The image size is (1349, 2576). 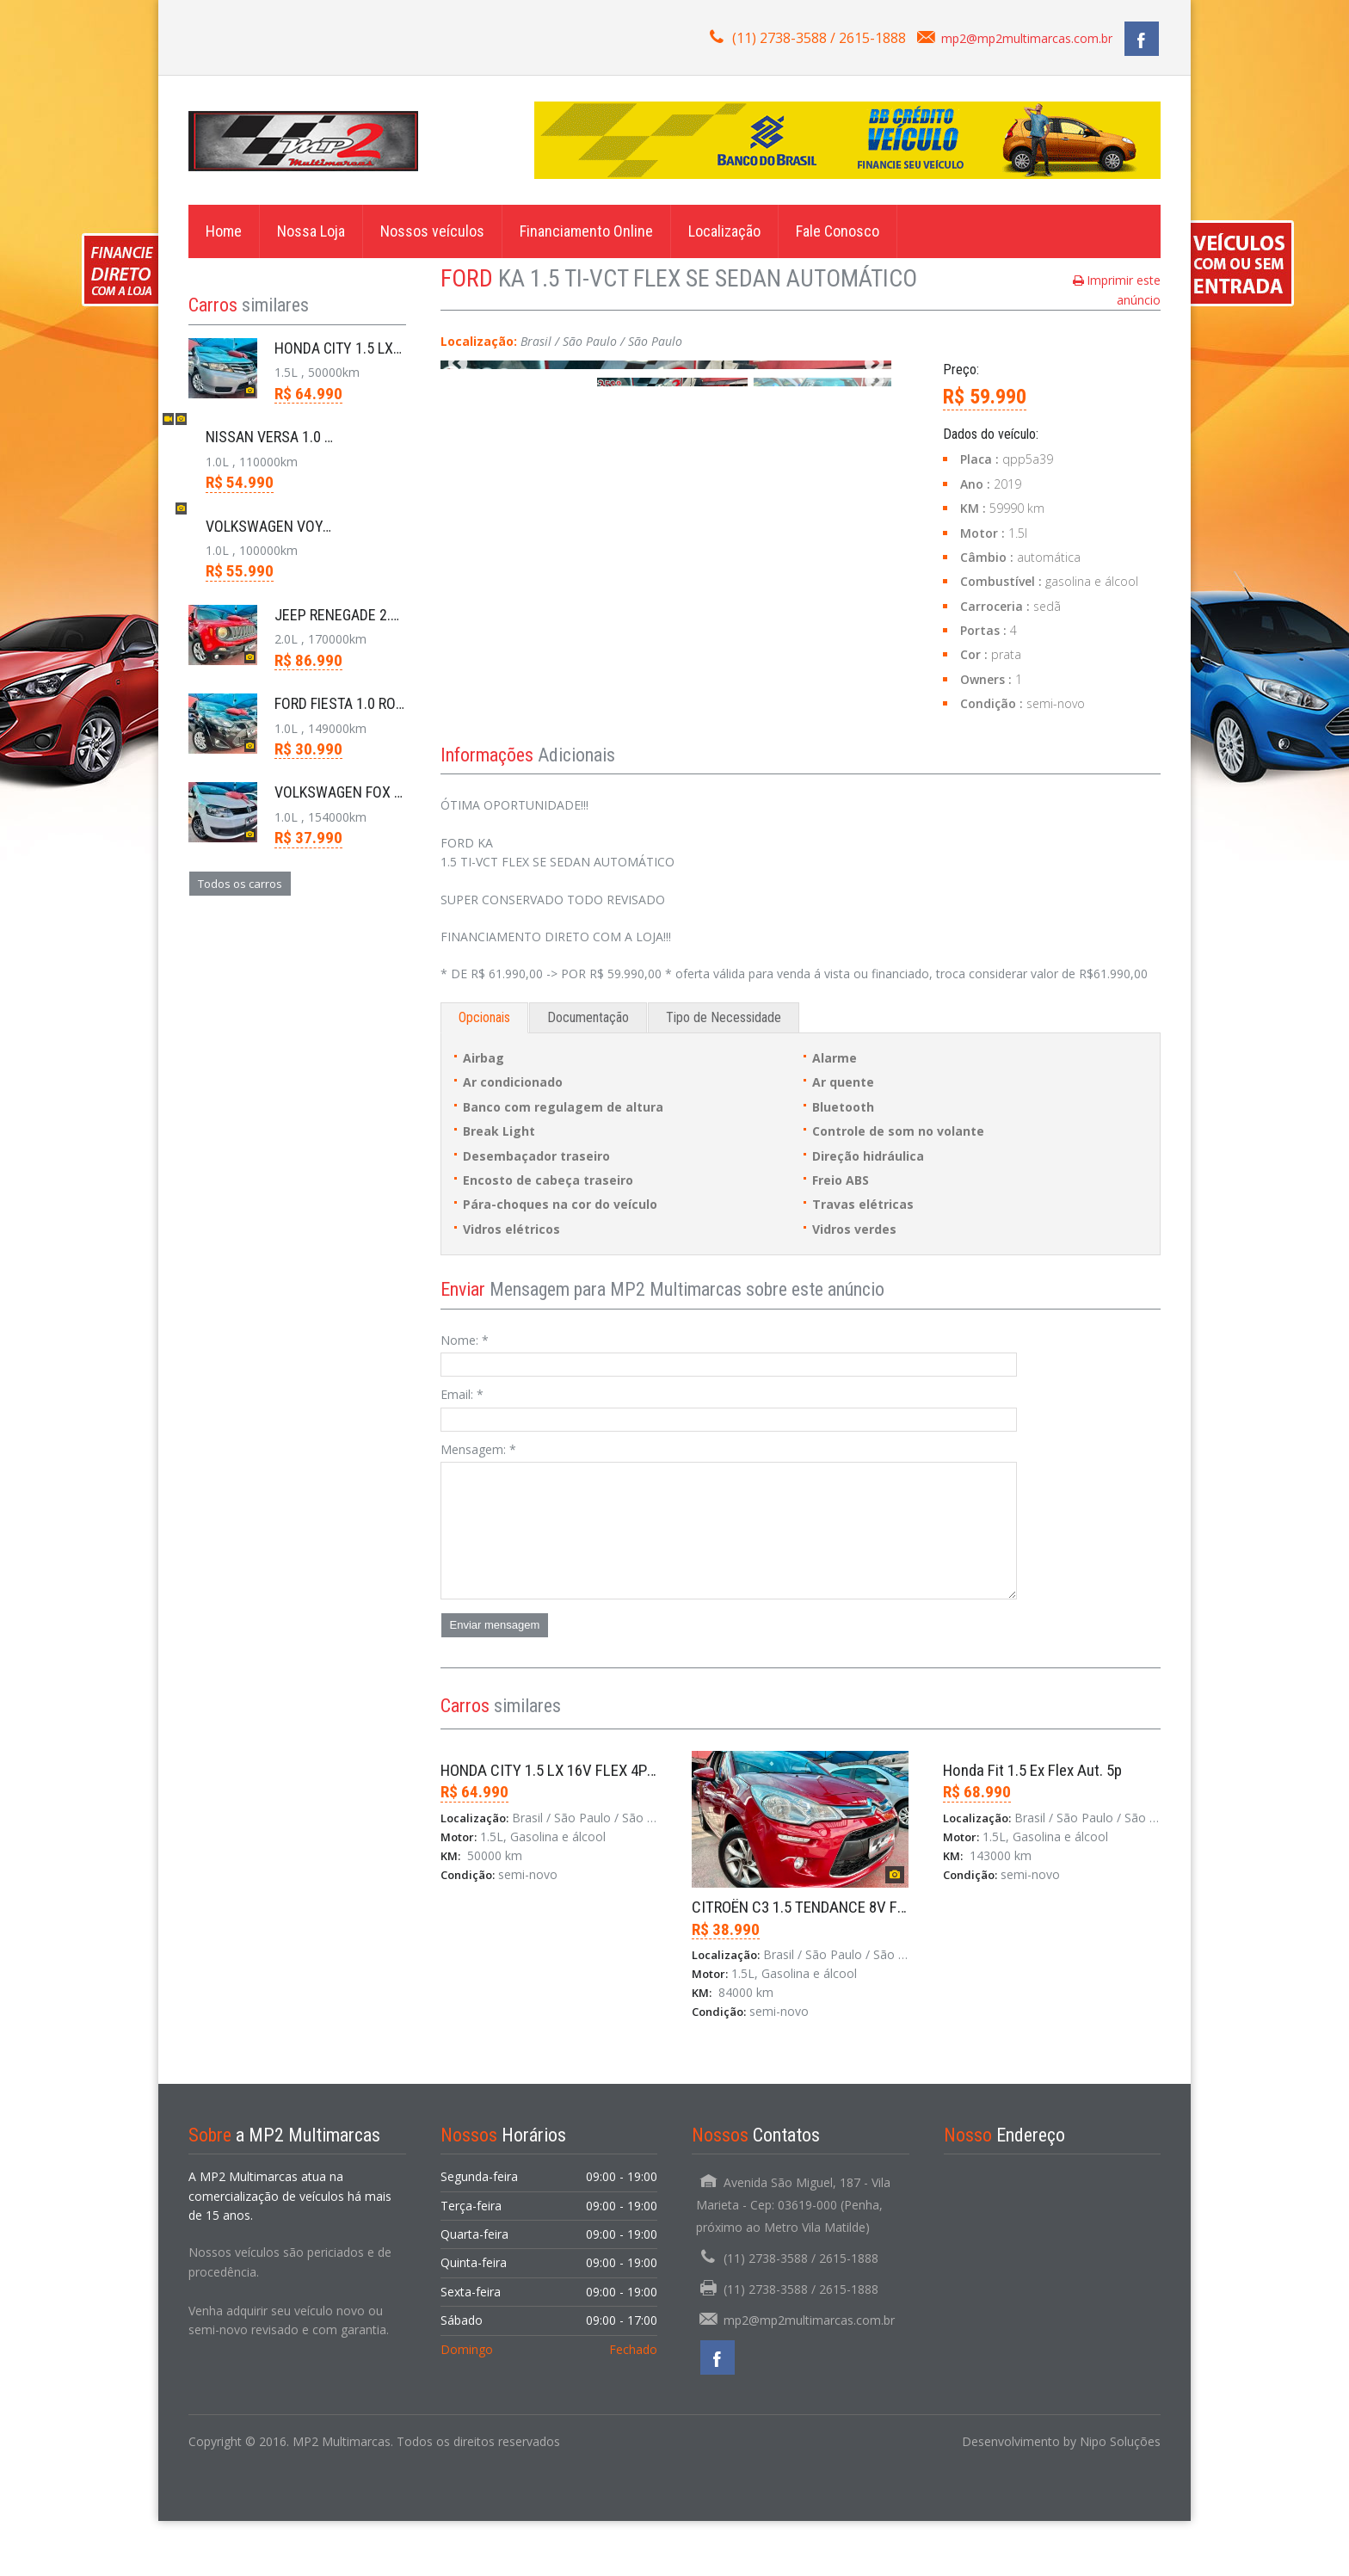 What do you see at coordinates (1032, 1825) in the screenshot?
I see `Honda Fit 1.5 Ex Flex Aut. 5p` at bounding box center [1032, 1825].